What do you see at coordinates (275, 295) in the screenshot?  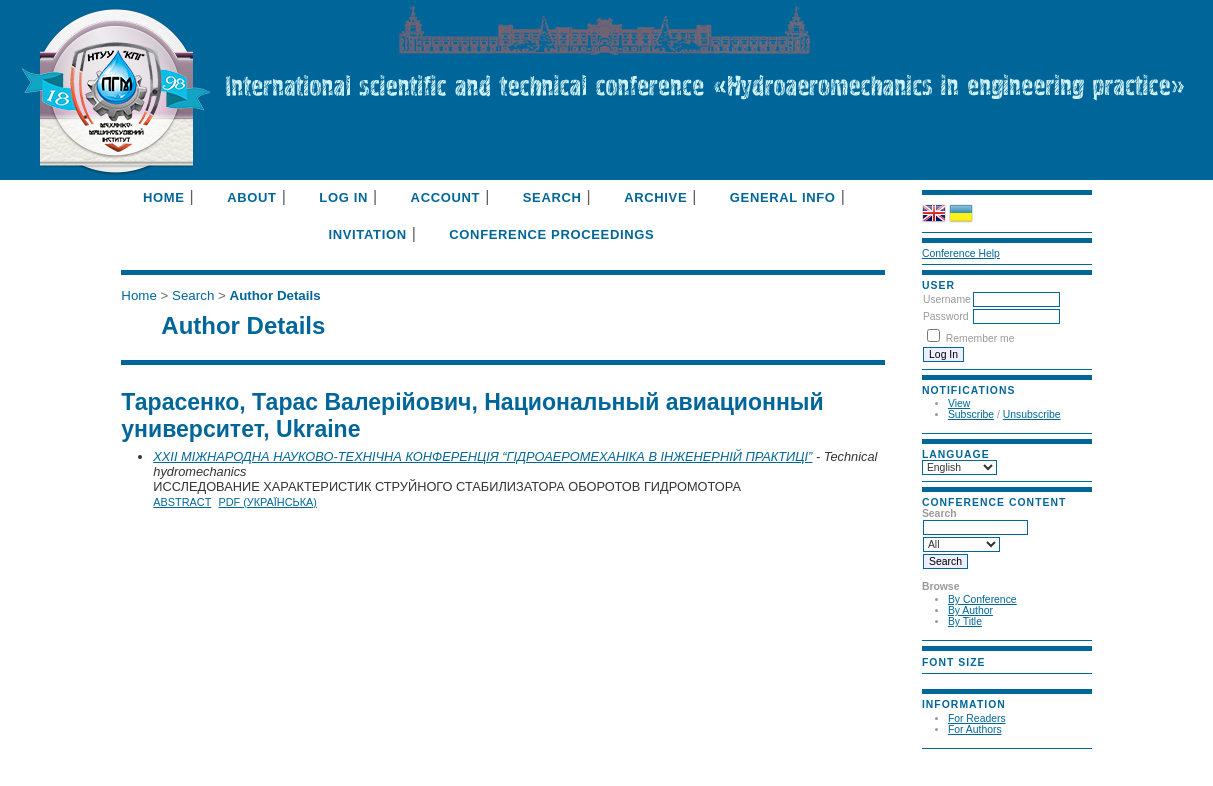 I see `Author Details` at bounding box center [275, 295].